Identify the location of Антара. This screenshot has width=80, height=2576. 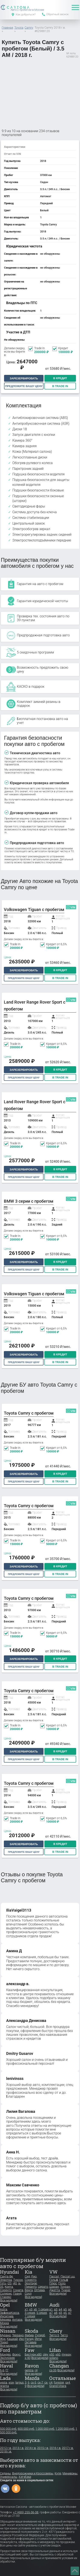
(17, 2319).